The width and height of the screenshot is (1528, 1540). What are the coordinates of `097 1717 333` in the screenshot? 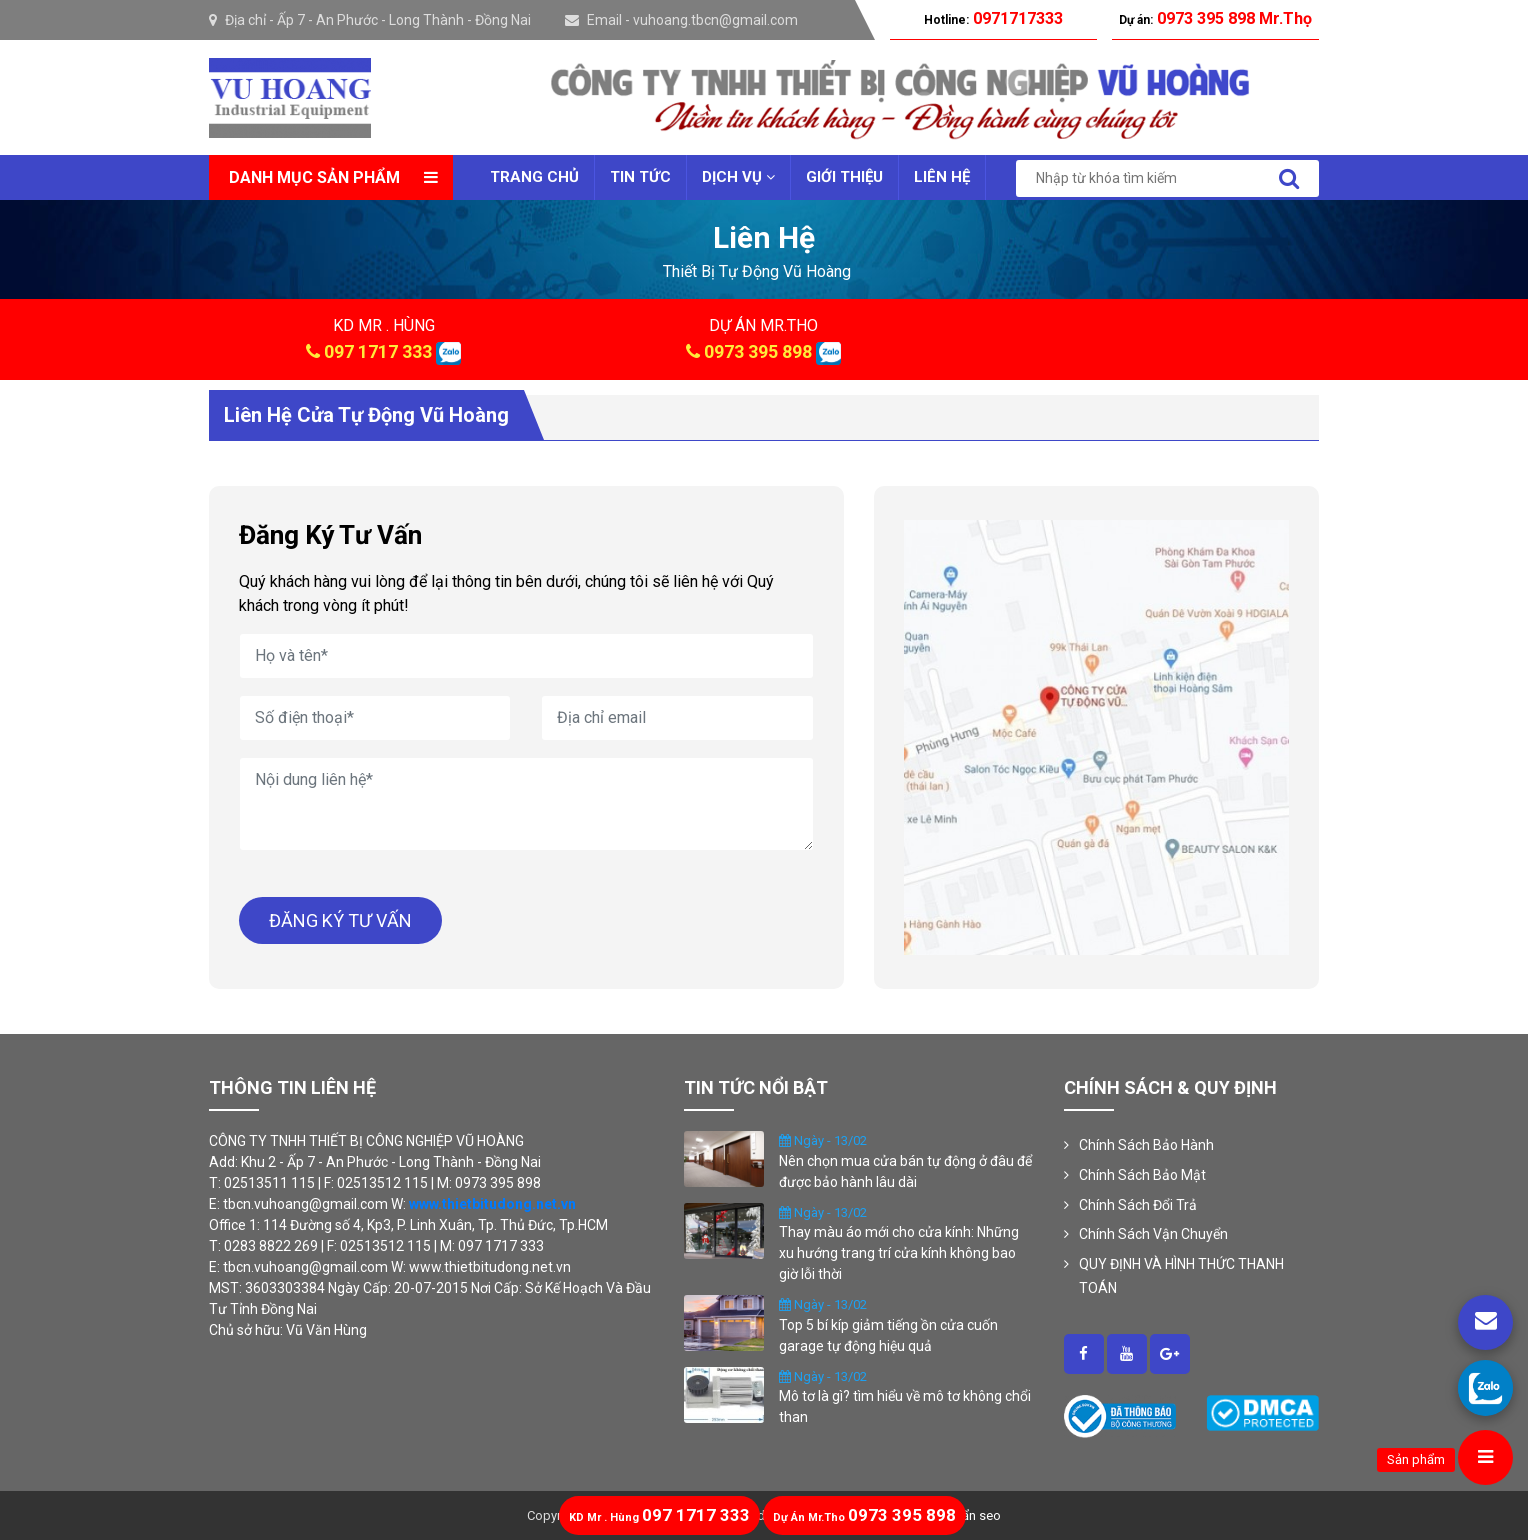 It's located at (378, 351).